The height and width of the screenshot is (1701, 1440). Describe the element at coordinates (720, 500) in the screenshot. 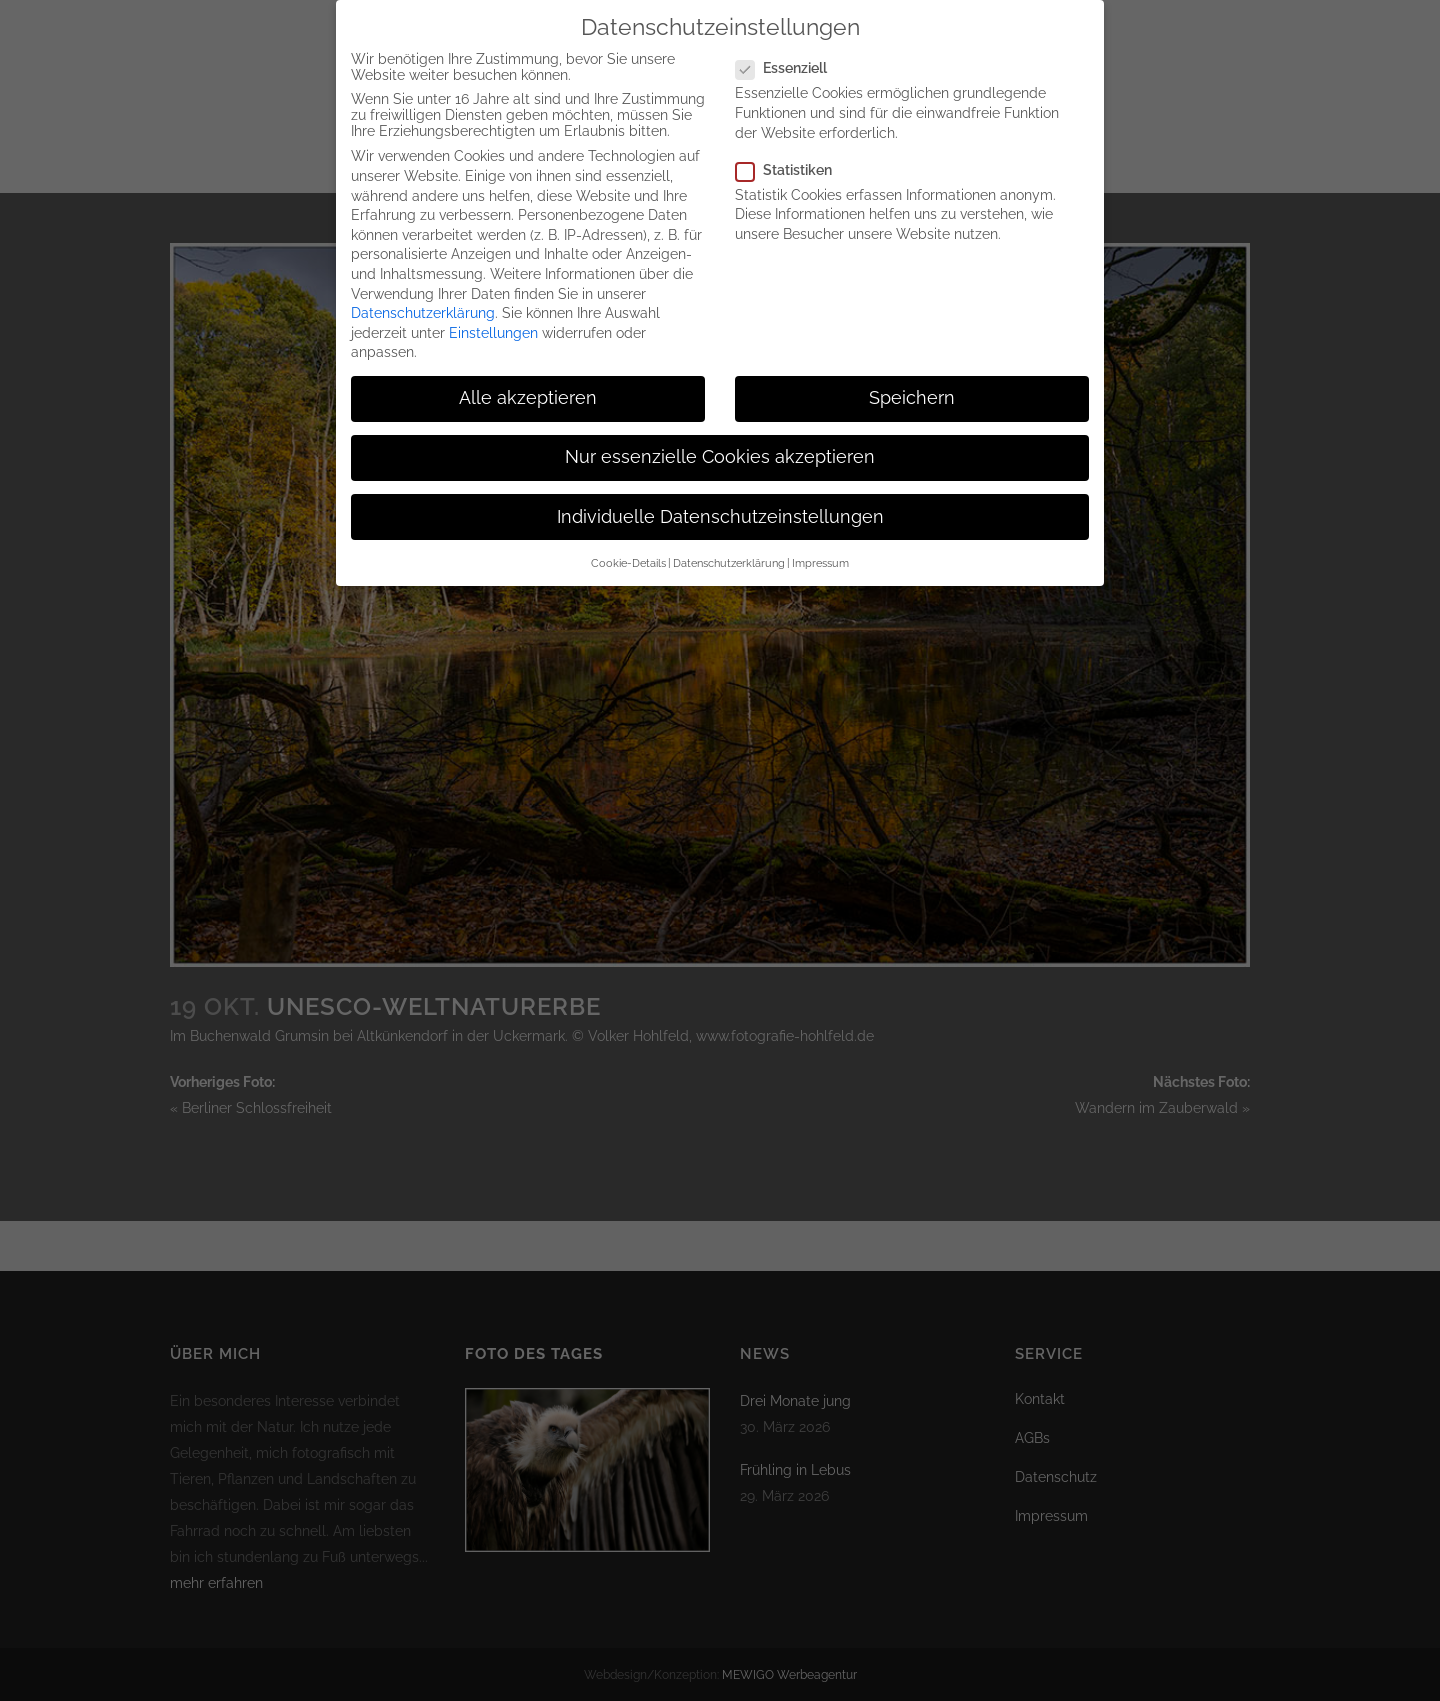

I see `Individuelle Datenschutzeinstellungen [button]` at that location.